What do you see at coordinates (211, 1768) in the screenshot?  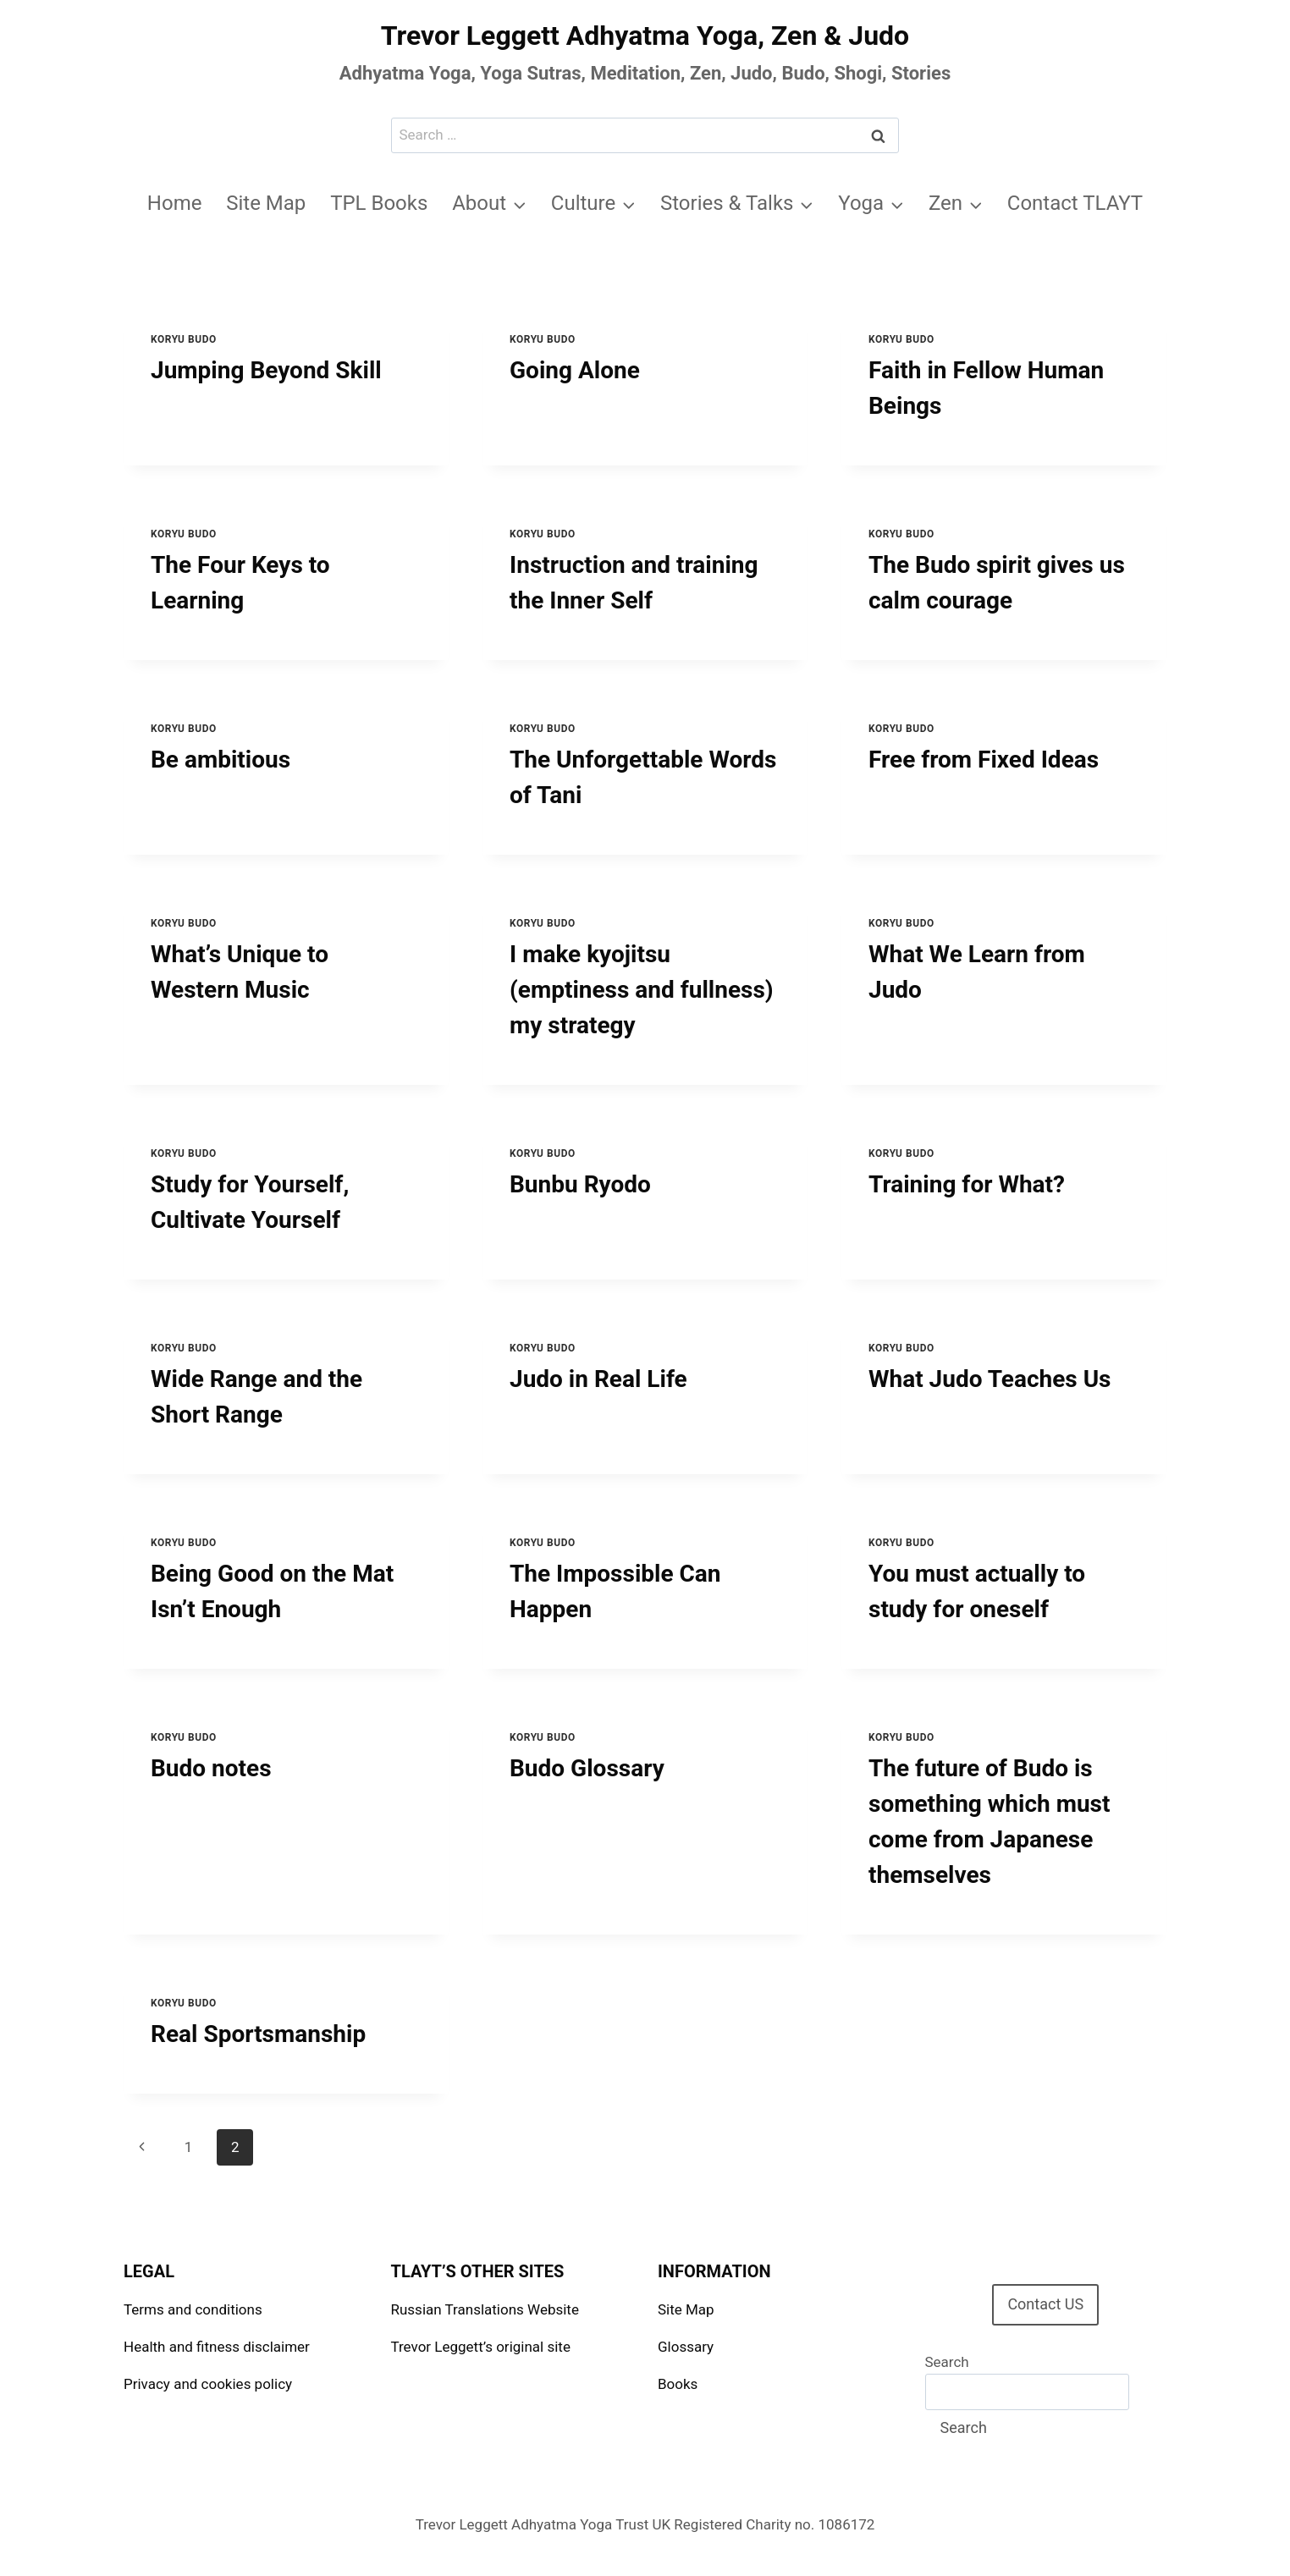 I see `Budo notes` at bounding box center [211, 1768].